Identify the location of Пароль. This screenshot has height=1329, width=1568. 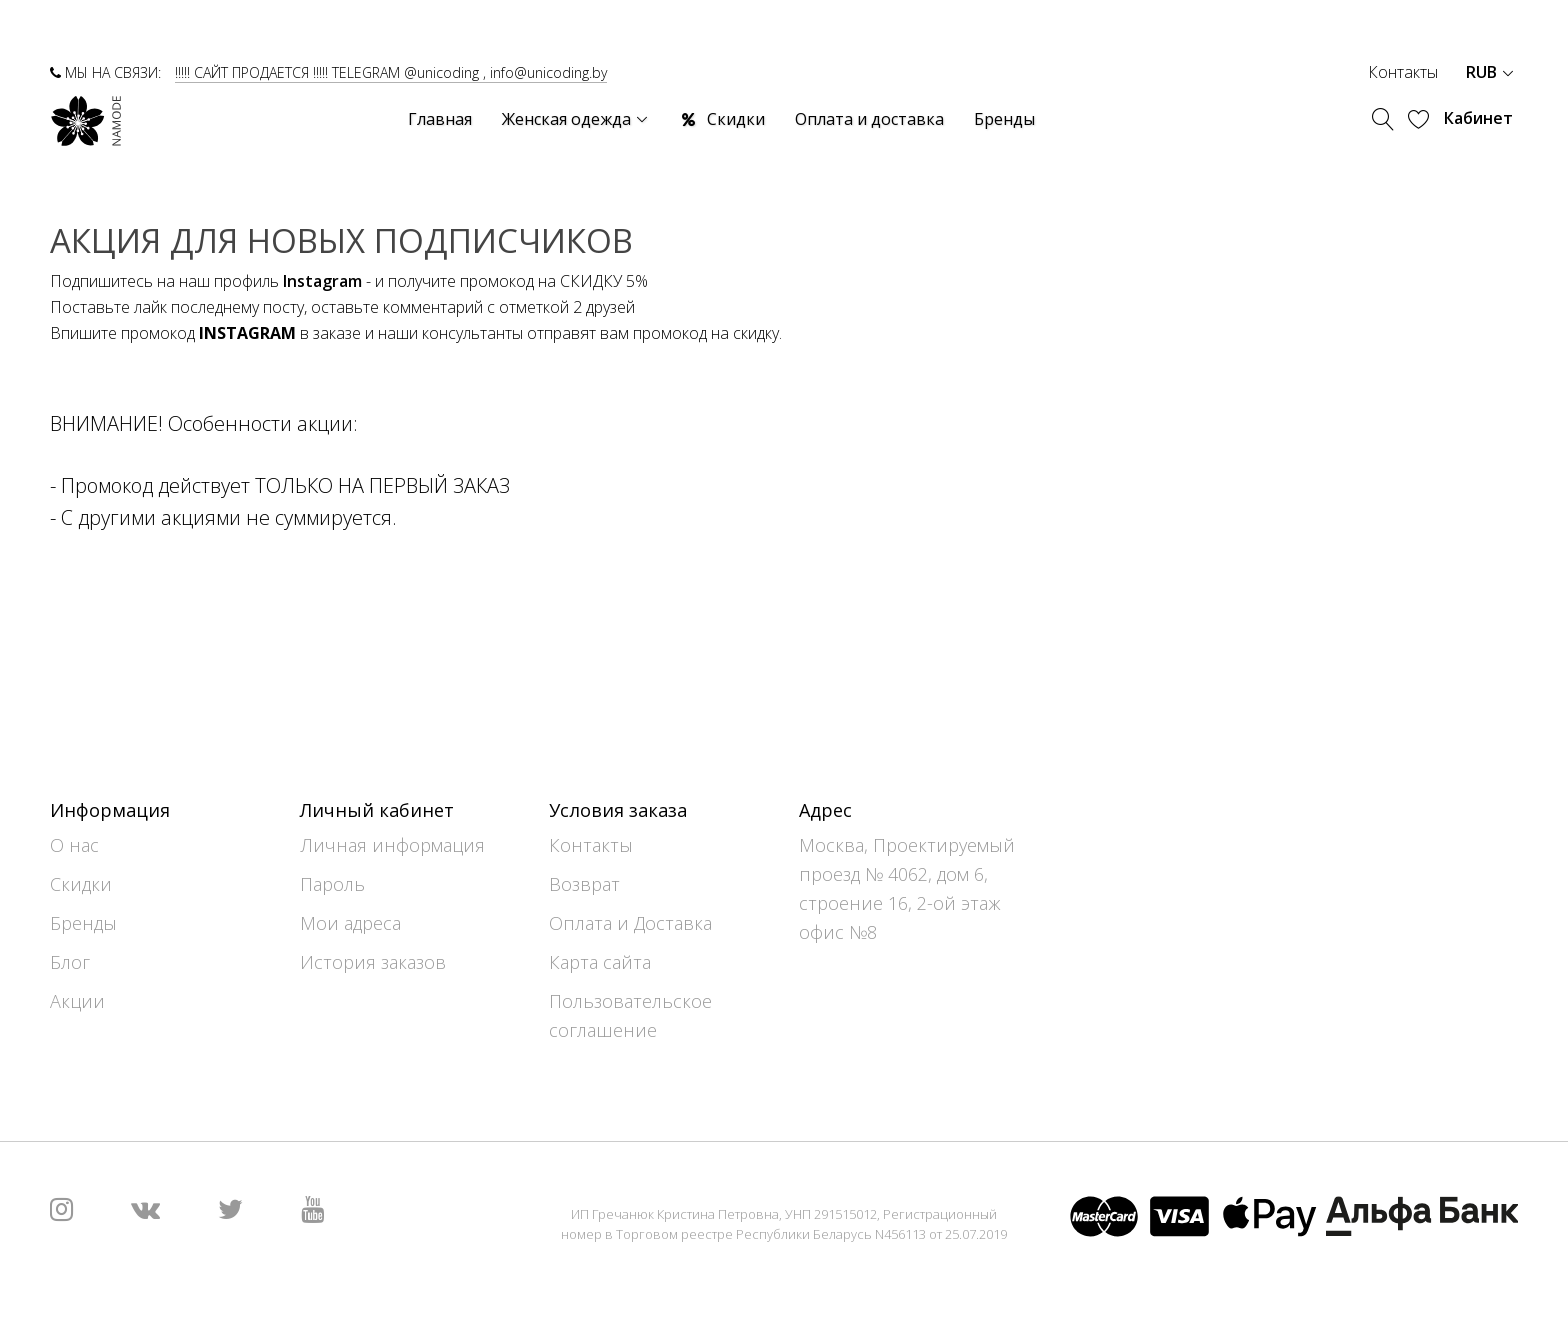
(332, 884).